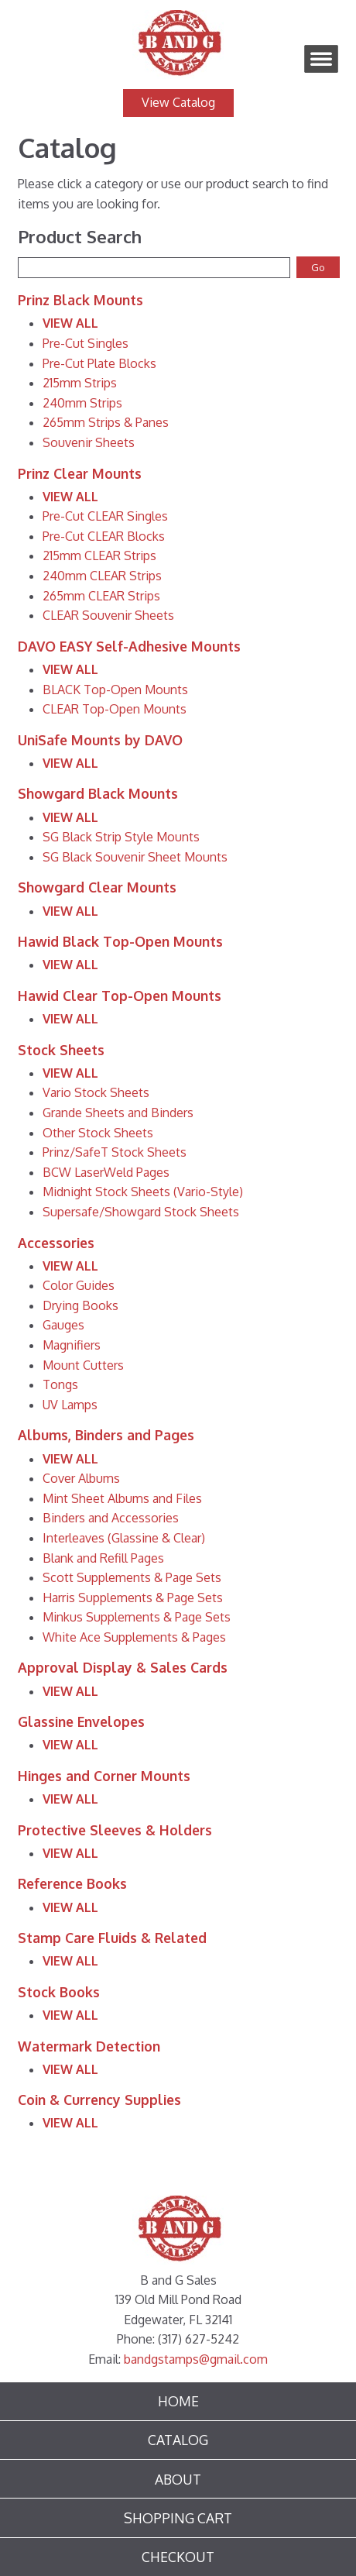 The width and height of the screenshot is (356, 2576). What do you see at coordinates (143, 1191) in the screenshot?
I see `Midnight Stock Sheets (Vario-Style)` at bounding box center [143, 1191].